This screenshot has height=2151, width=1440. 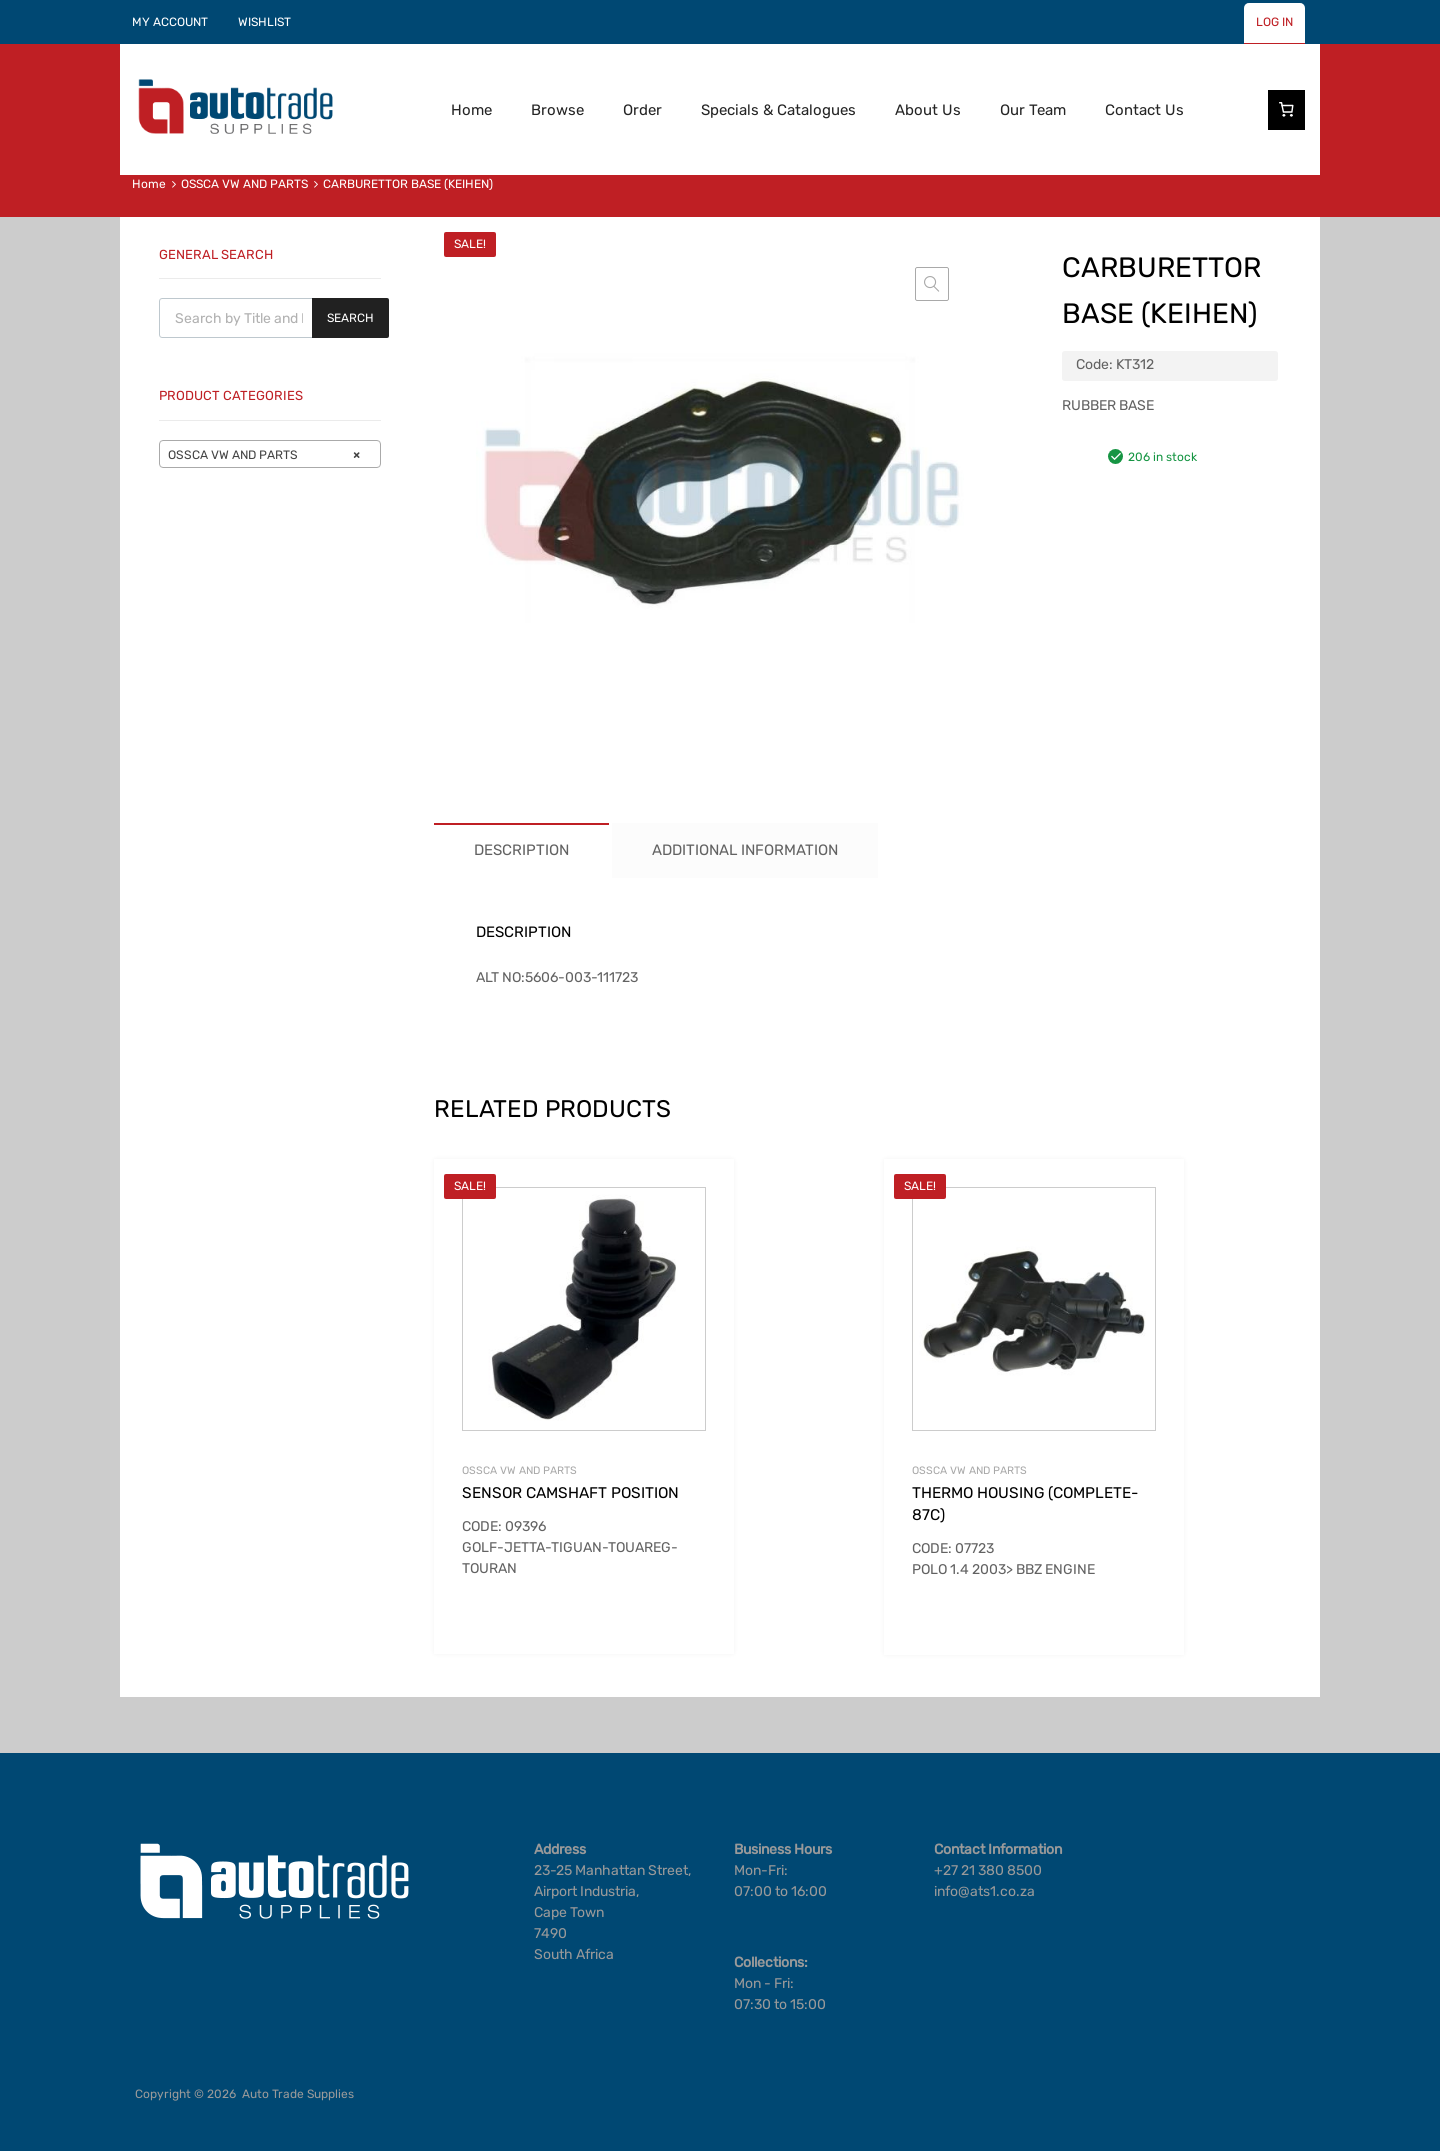 What do you see at coordinates (932, 284) in the screenshot?
I see `[button]` at bounding box center [932, 284].